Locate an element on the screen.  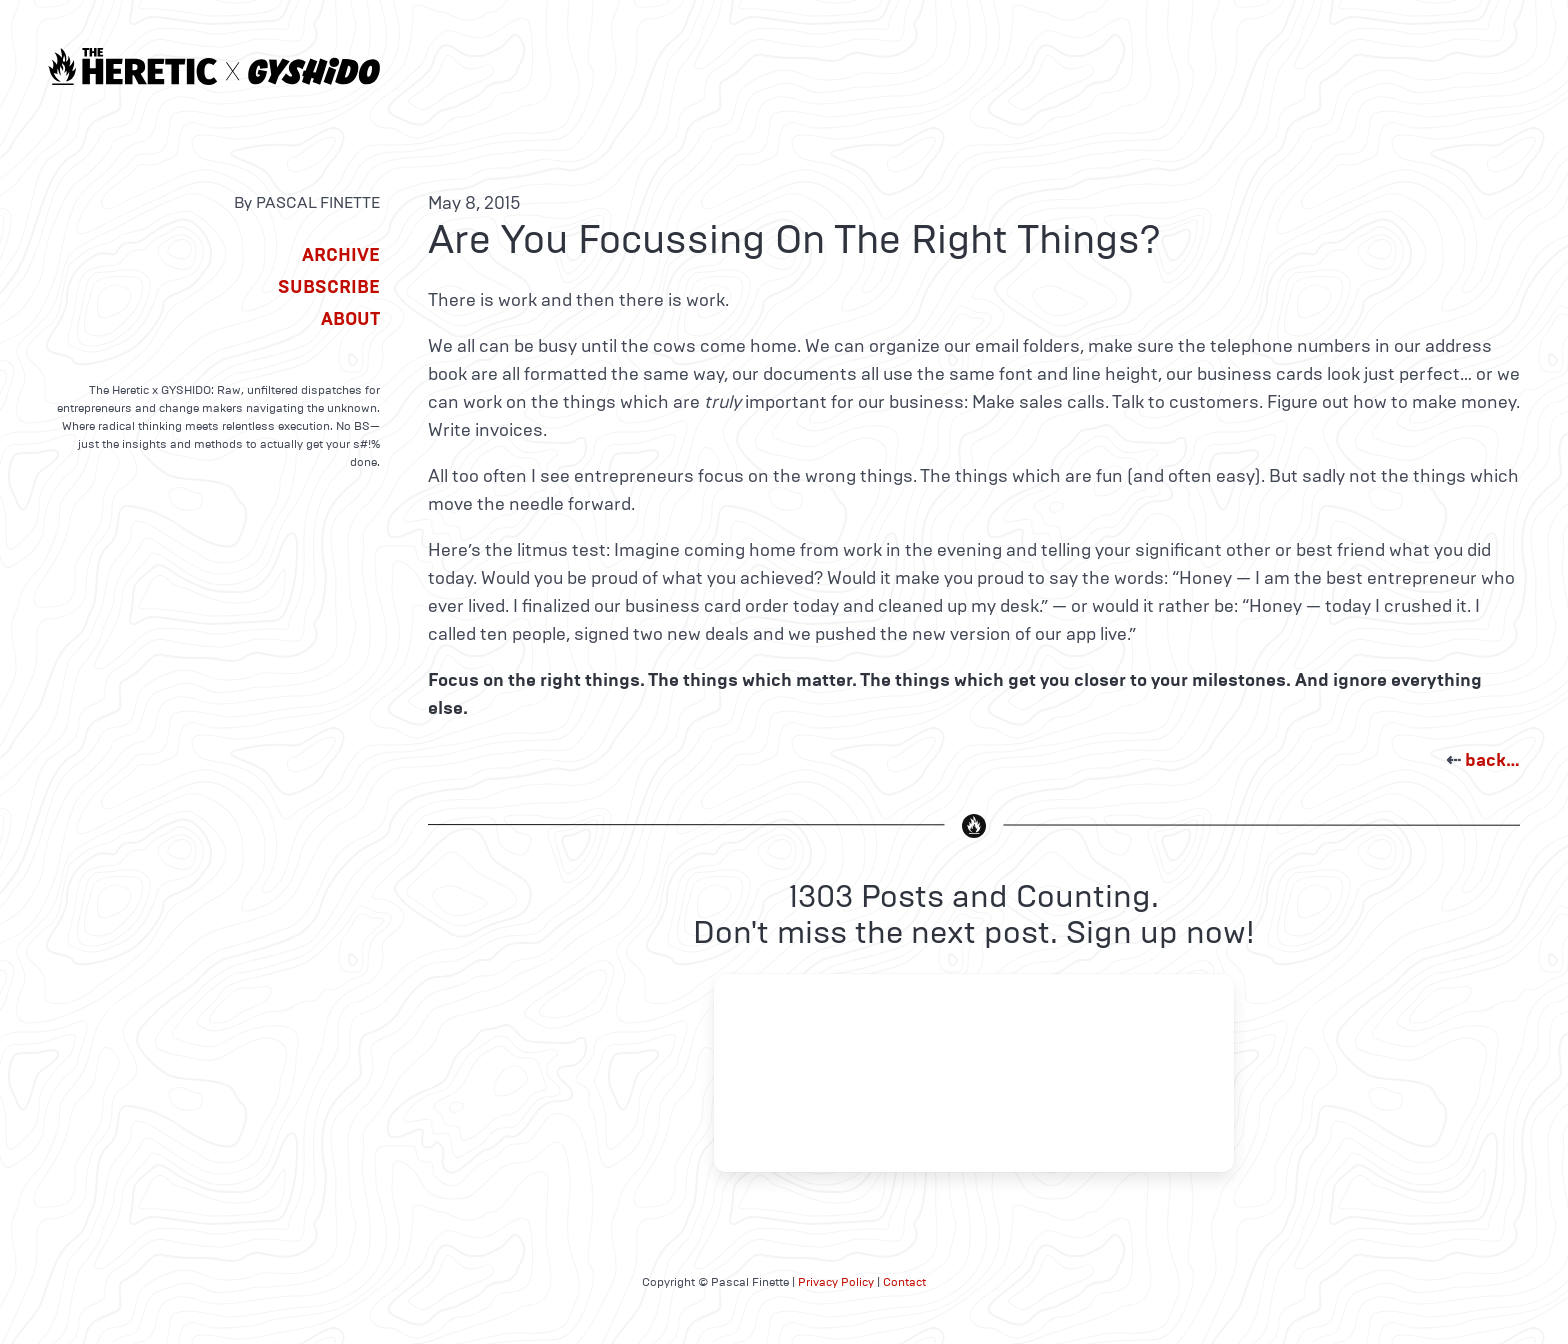
Contact is located at coordinates (904, 1282).